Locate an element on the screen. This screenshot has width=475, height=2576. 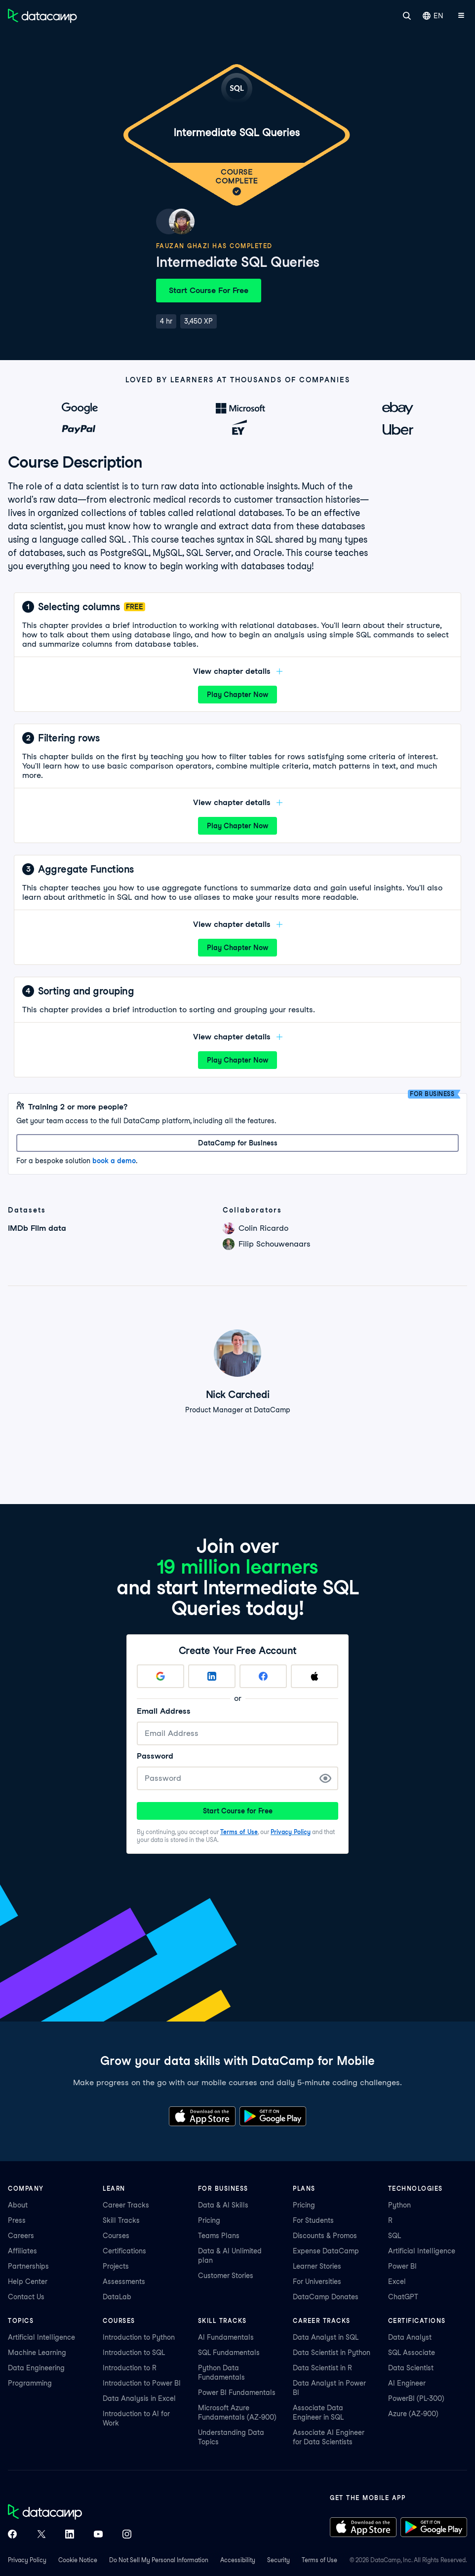
IMDb Film data is located at coordinates (37, 1228).